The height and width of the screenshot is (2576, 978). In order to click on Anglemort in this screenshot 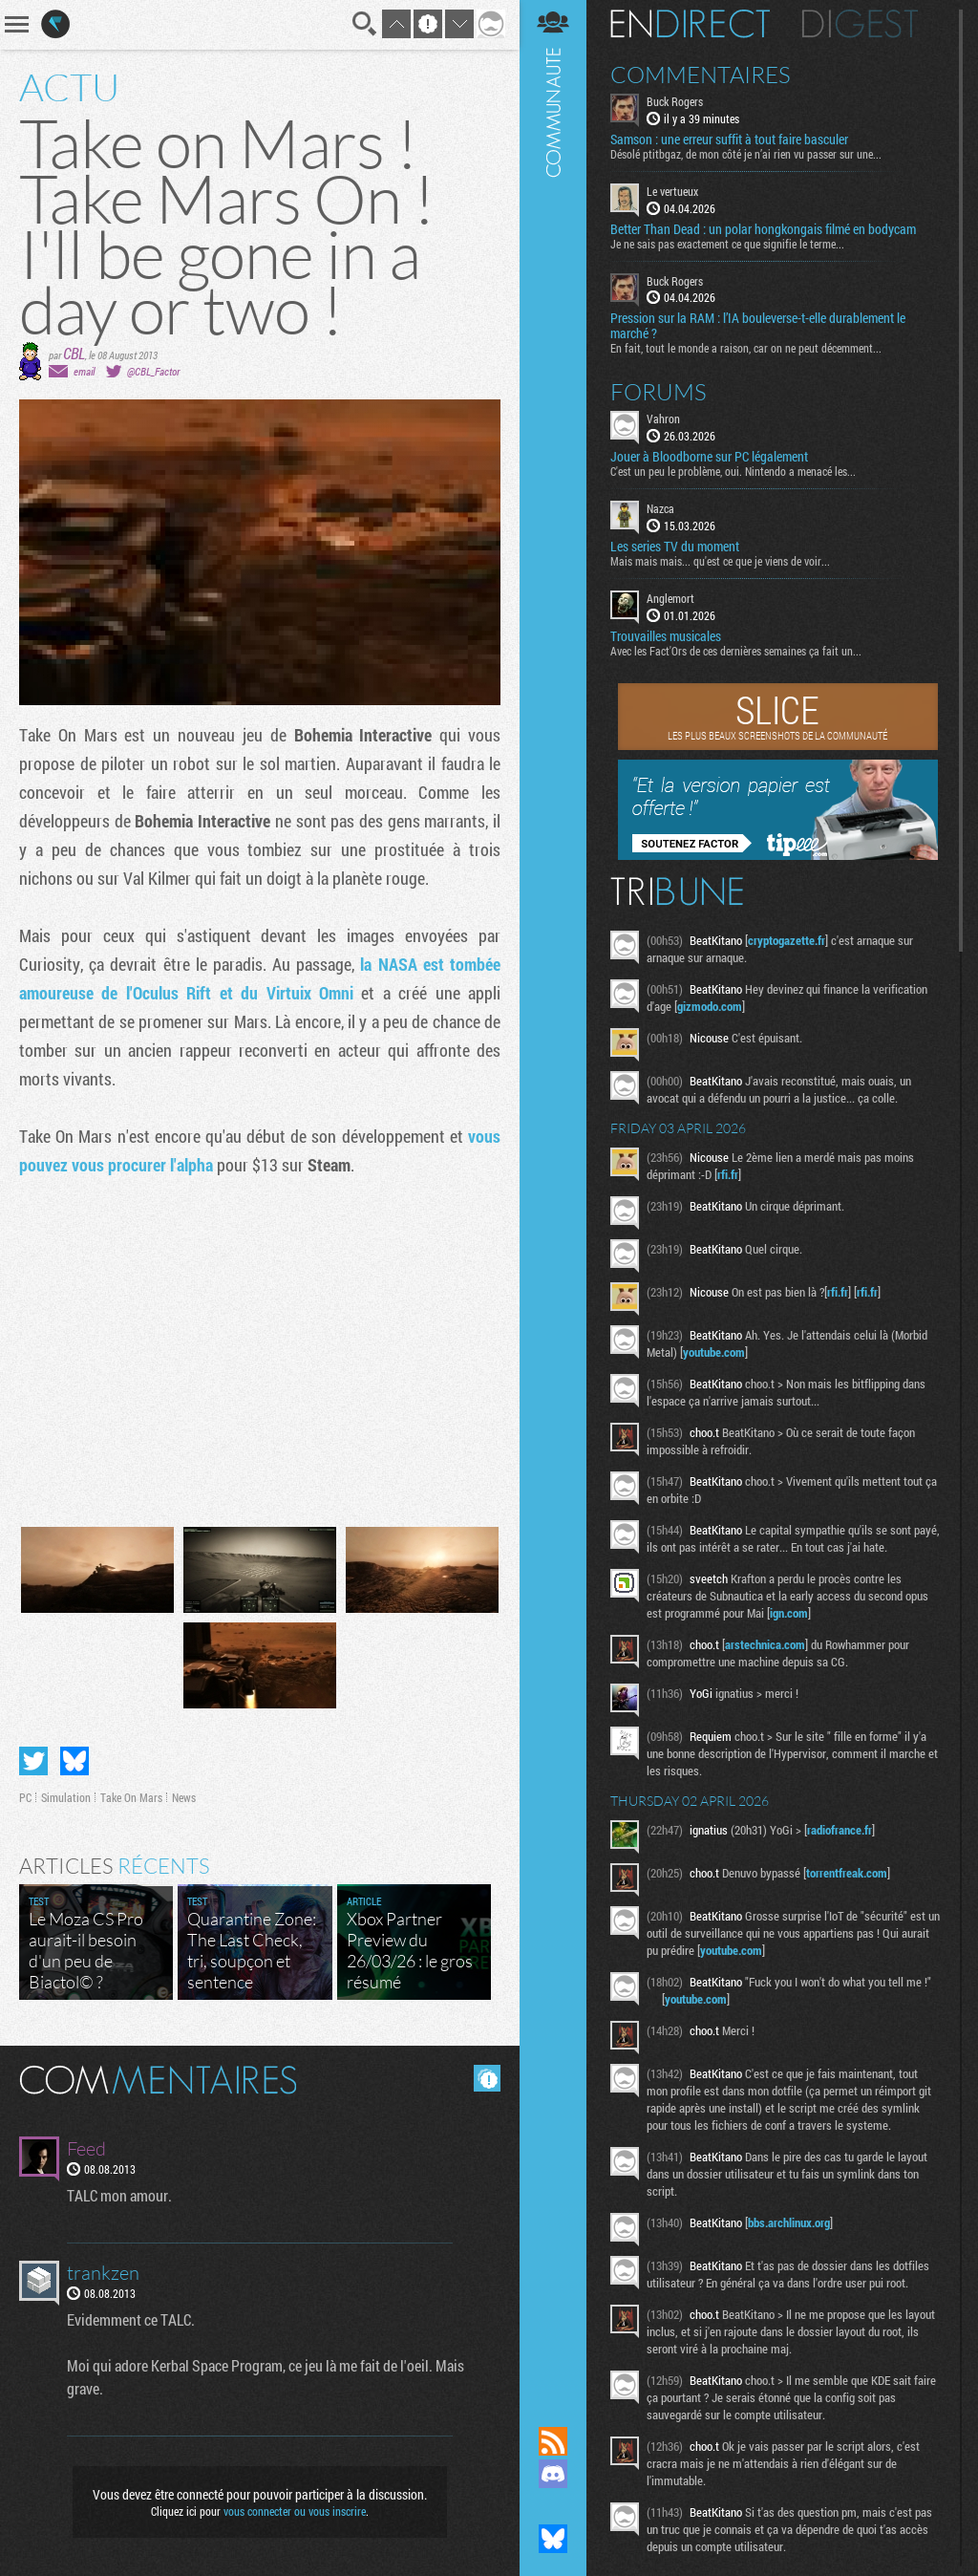, I will do `click(670, 598)`.